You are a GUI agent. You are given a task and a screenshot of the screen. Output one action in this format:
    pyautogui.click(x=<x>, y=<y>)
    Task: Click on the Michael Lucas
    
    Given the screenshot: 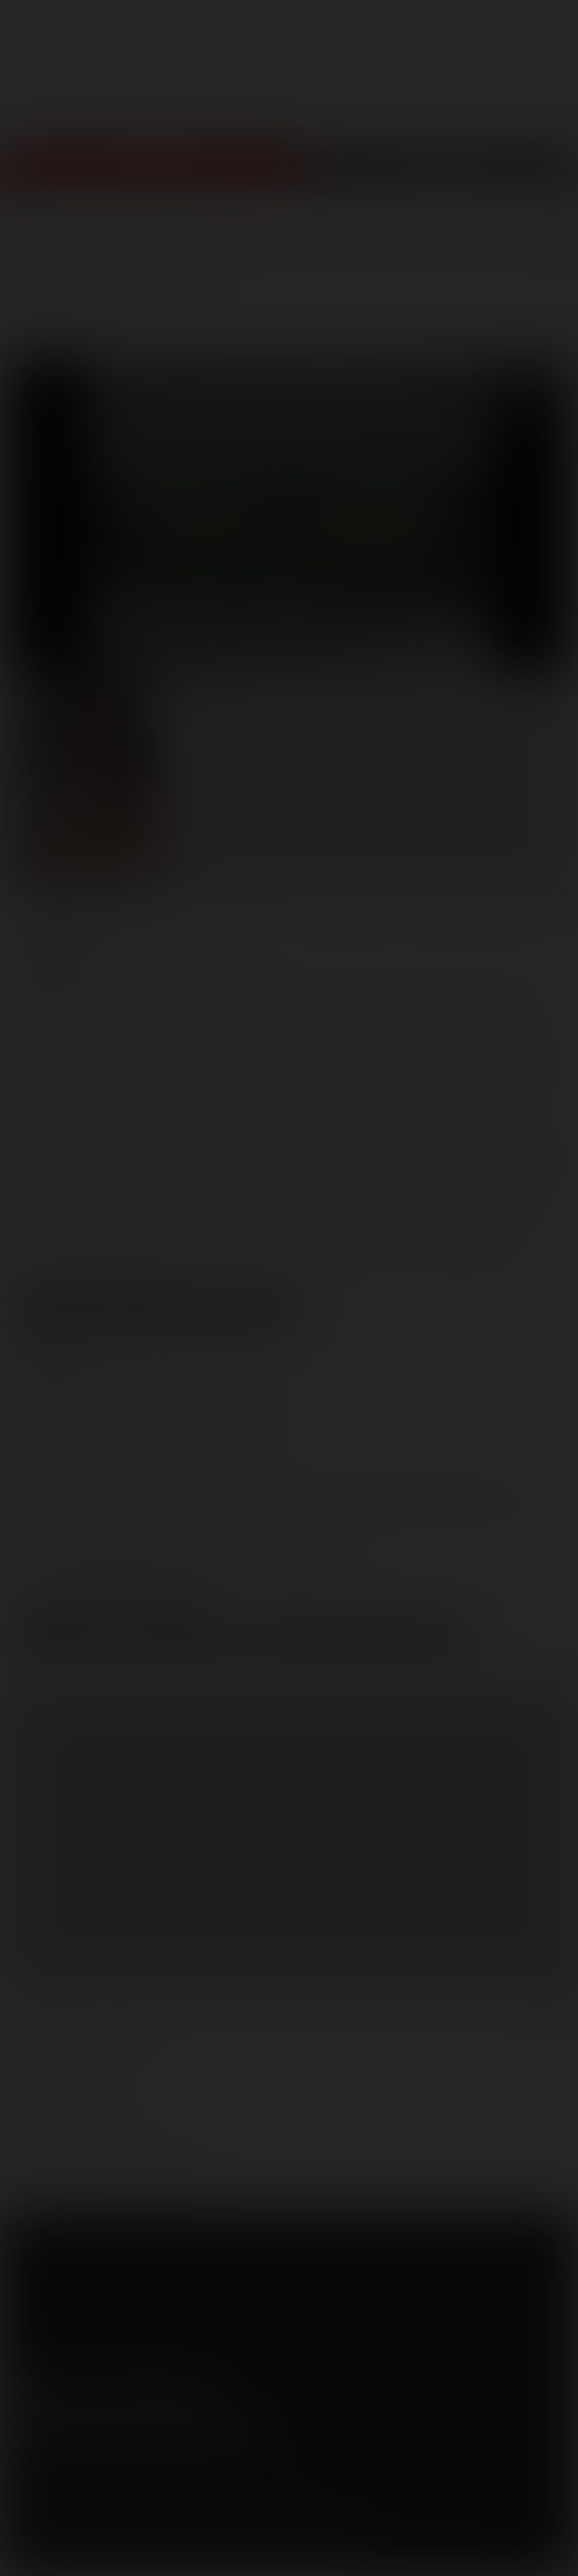 What is the action you would take?
    pyautogui.click(x=423, y=994)
    